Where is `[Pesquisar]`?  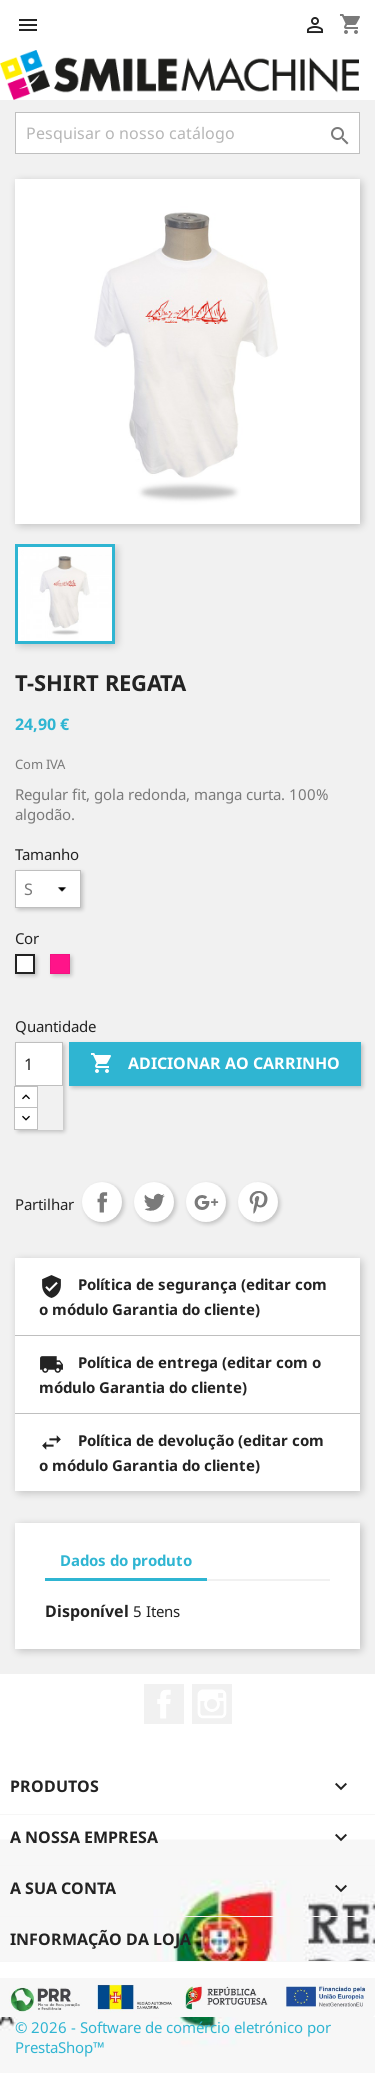
[Pesquisar] is located at coordinates (187, 133).